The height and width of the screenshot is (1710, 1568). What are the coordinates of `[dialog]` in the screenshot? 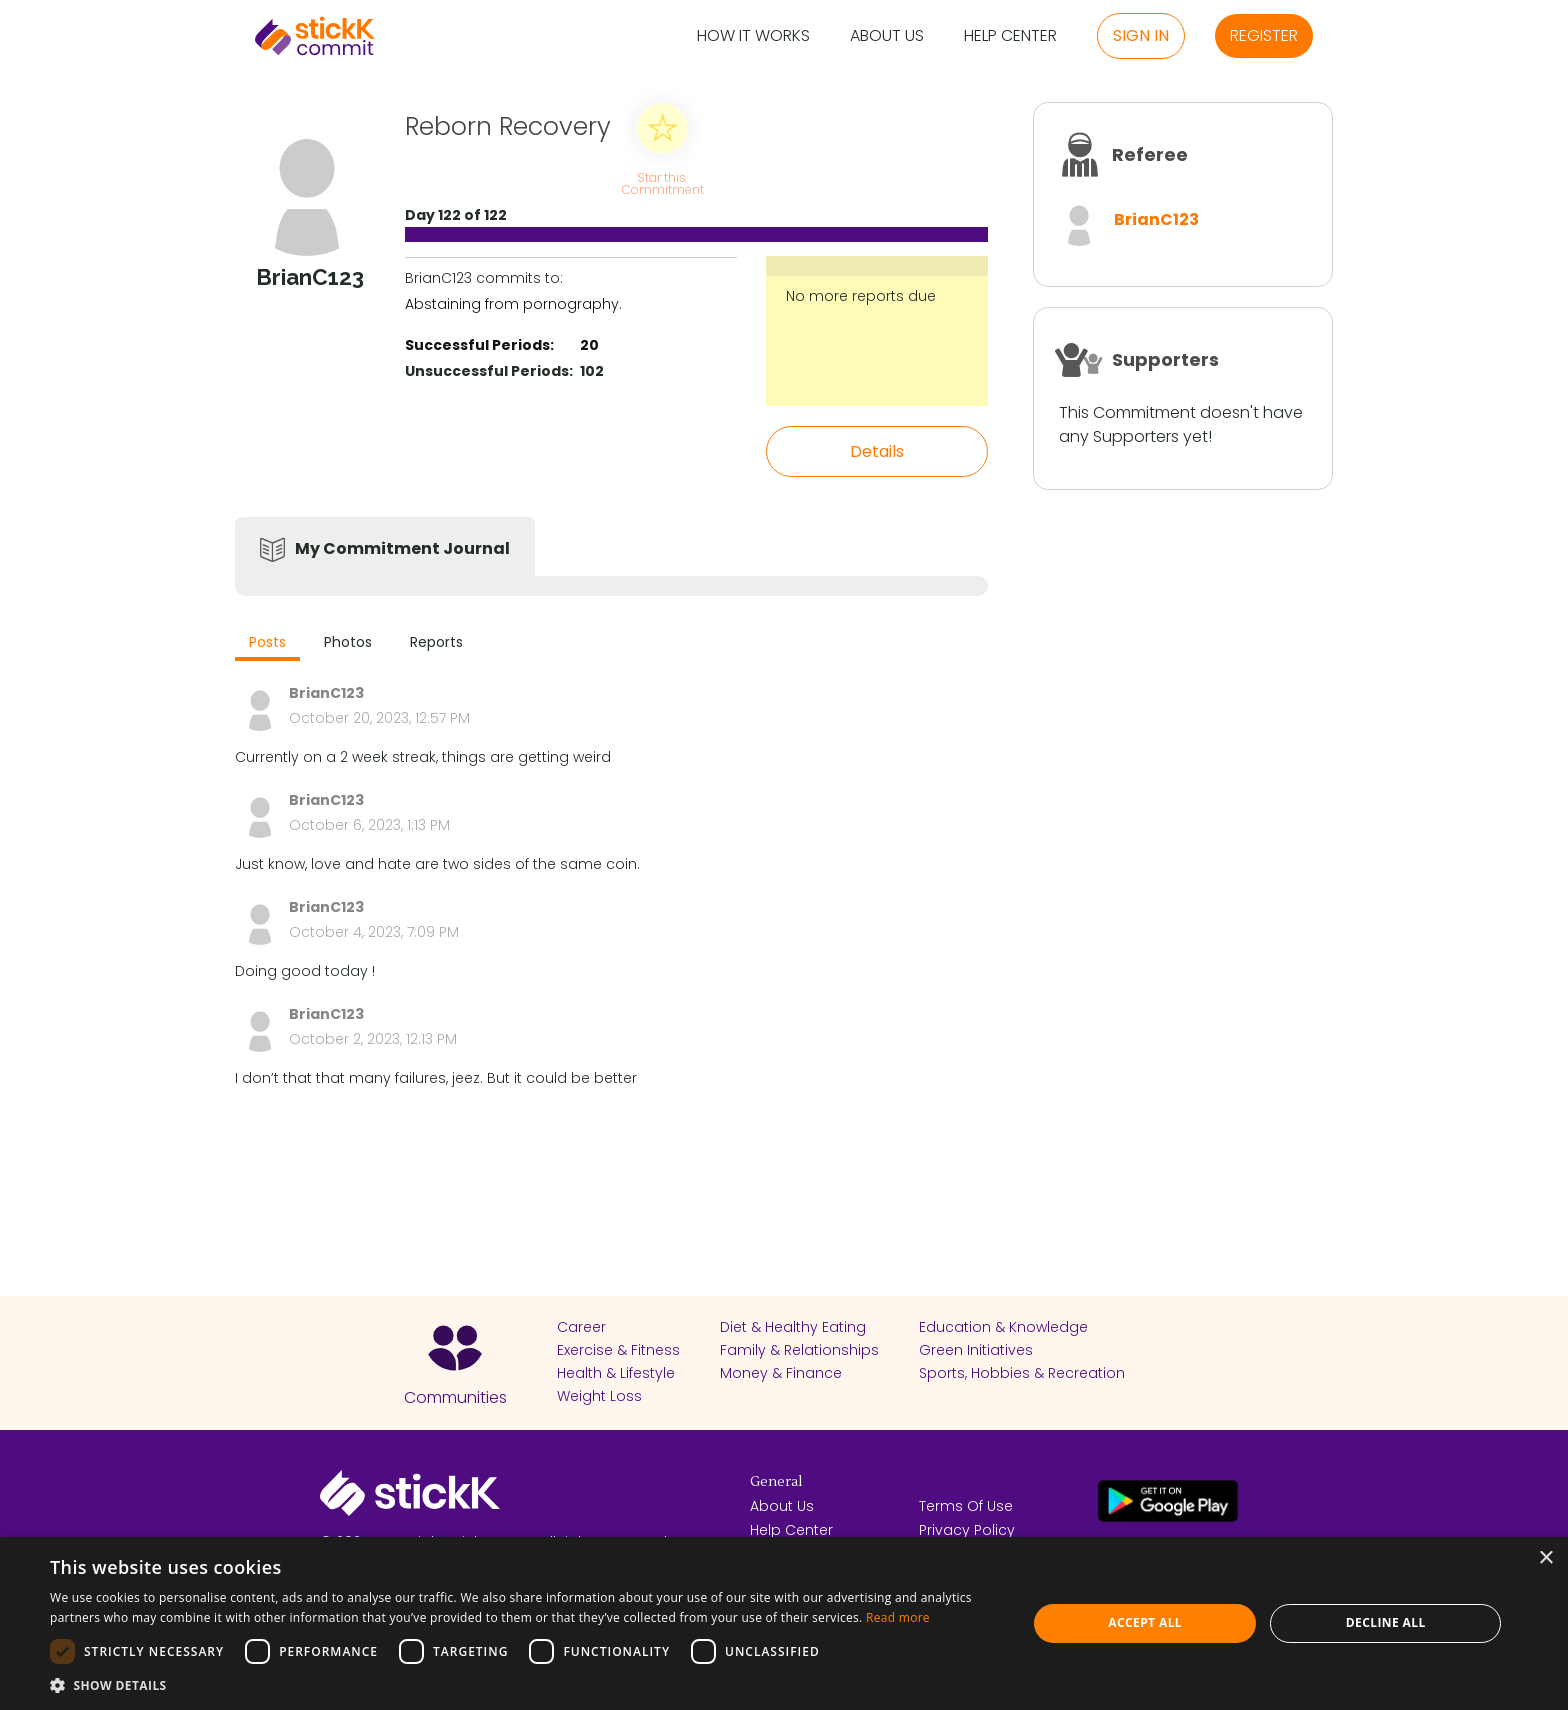 It's located at (784, 1623).